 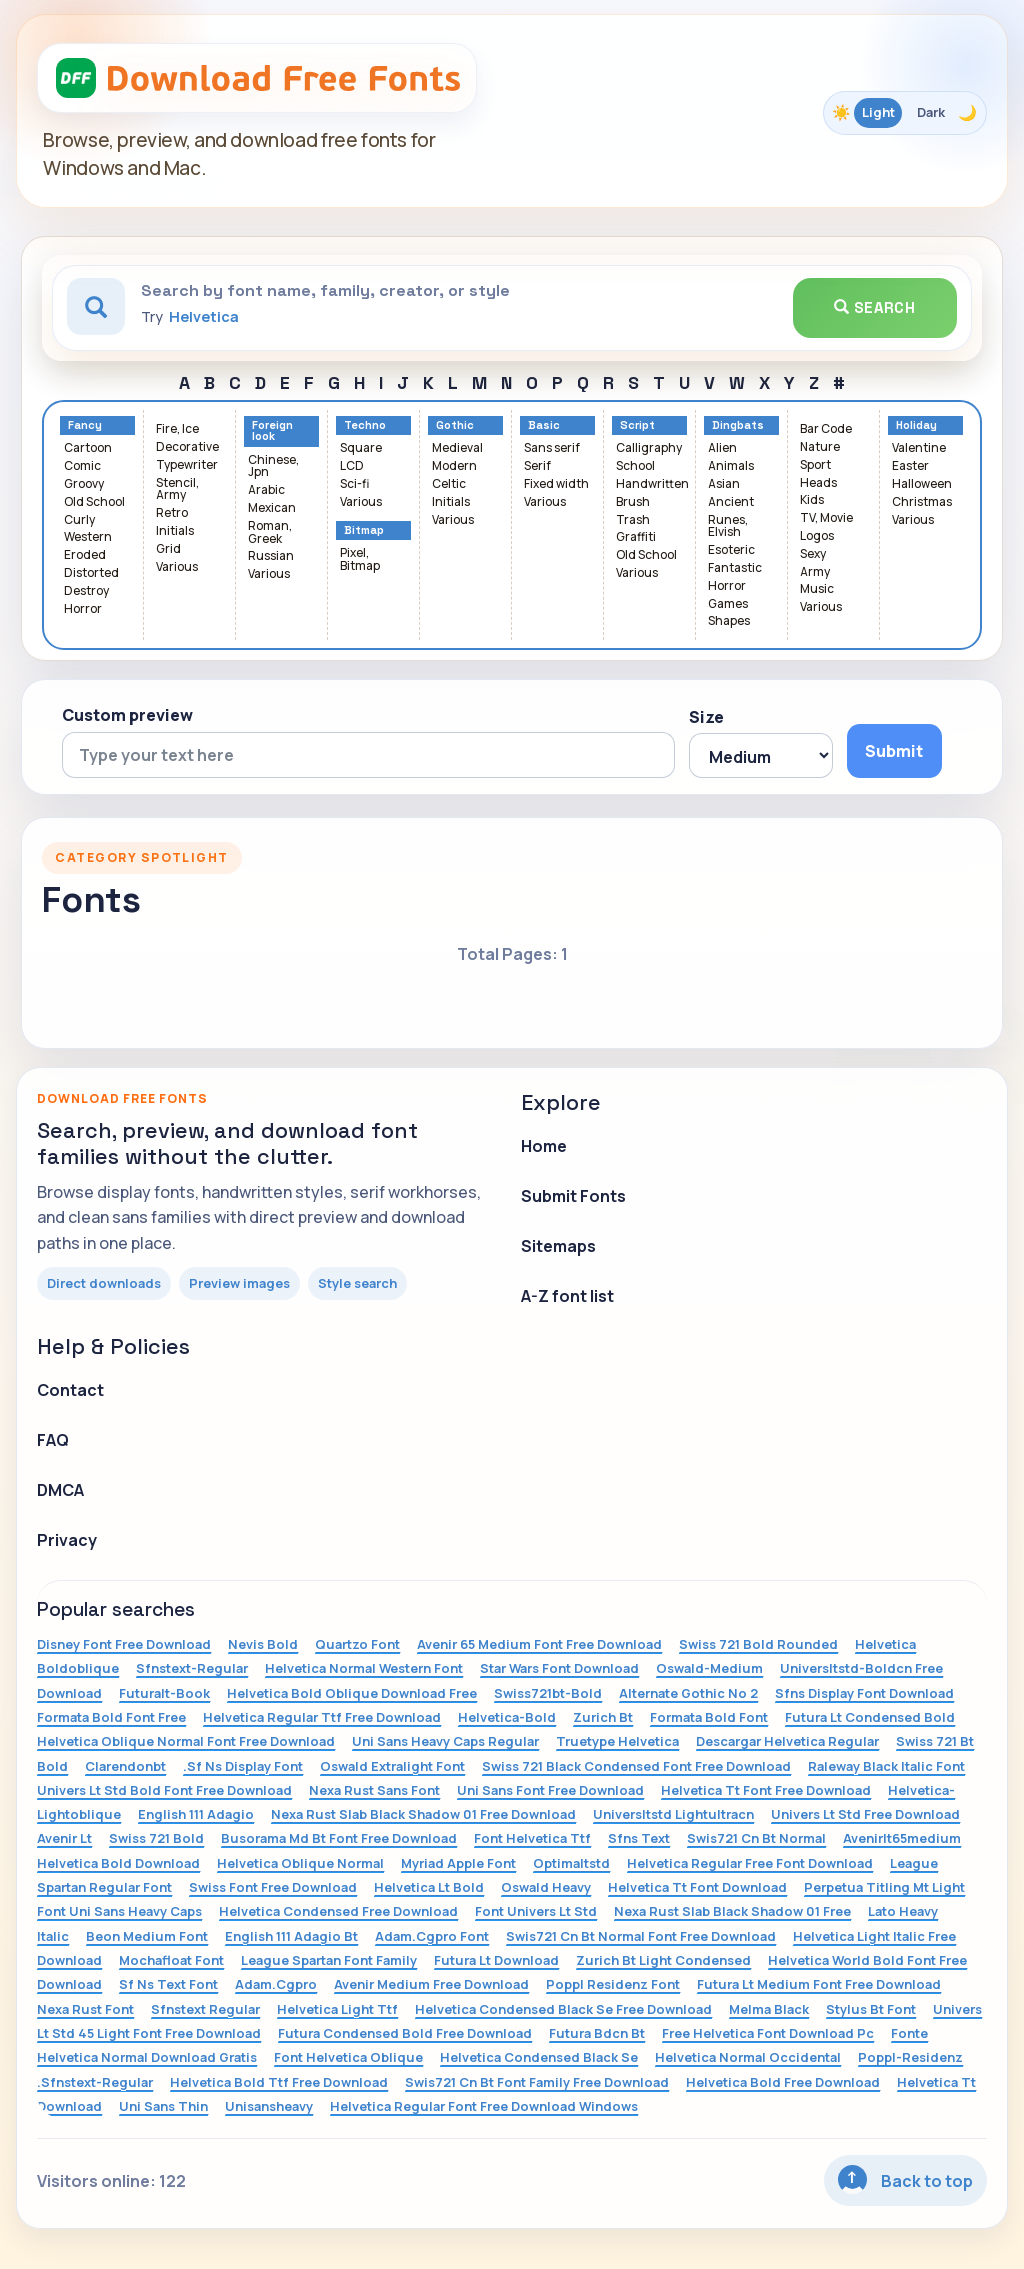 I want to click on Adam.Cgpro Font, so click(x=432, y=1936).